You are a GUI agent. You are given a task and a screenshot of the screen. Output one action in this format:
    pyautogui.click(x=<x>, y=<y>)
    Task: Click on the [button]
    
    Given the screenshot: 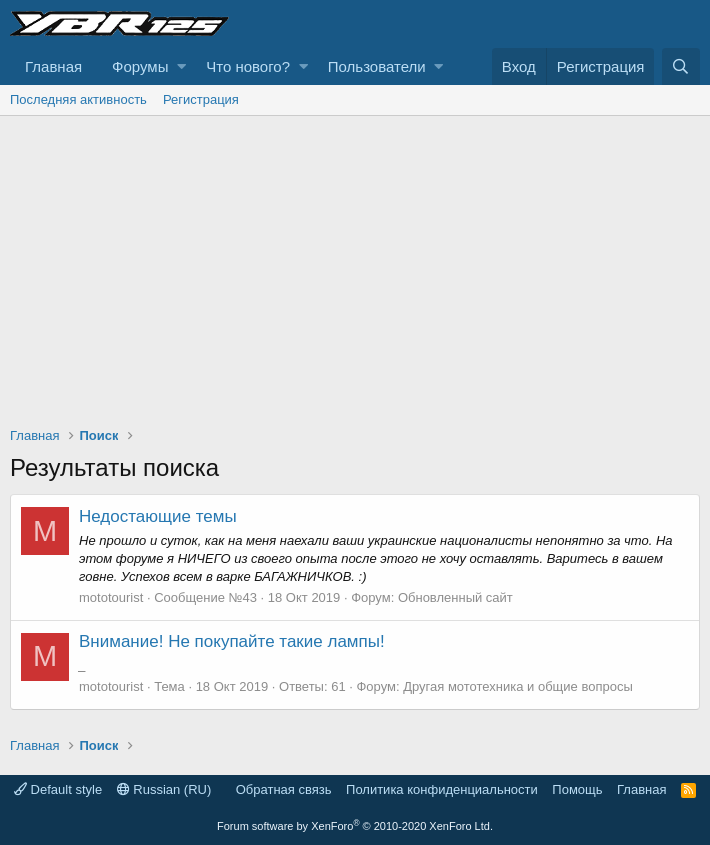 What is the action you would take?
    pyautogui.click(x=181, y=66)
    